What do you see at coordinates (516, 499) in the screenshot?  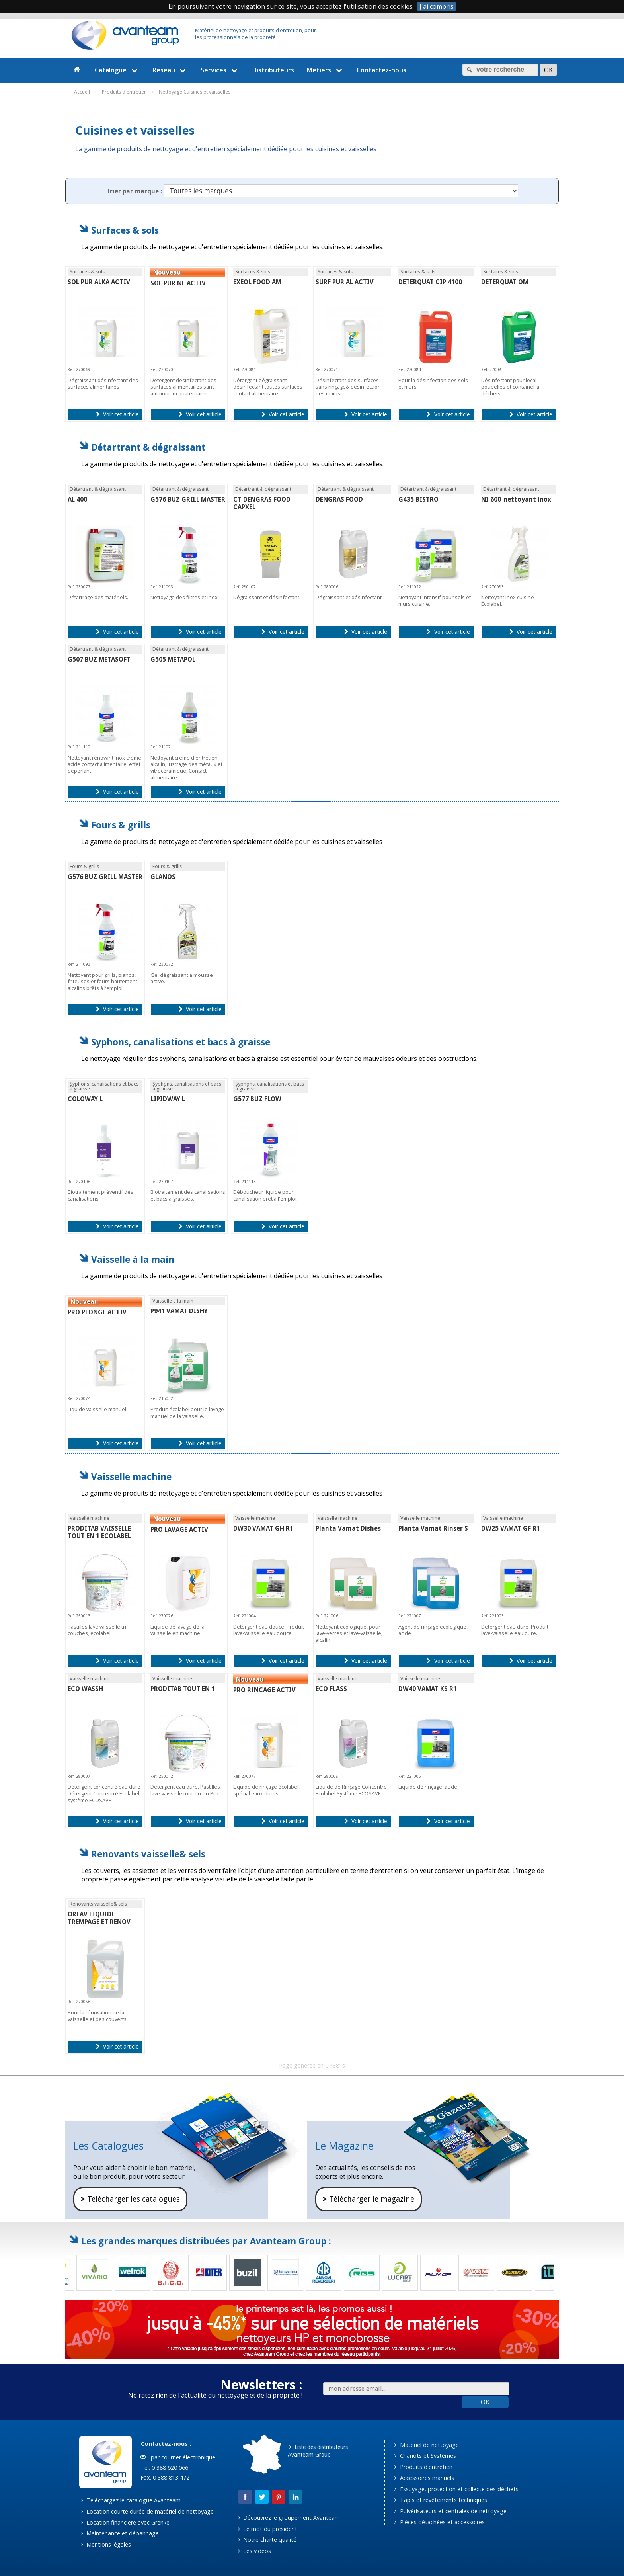 I see `NI 600-nettoyant inox` at bounding box center [516, 499].